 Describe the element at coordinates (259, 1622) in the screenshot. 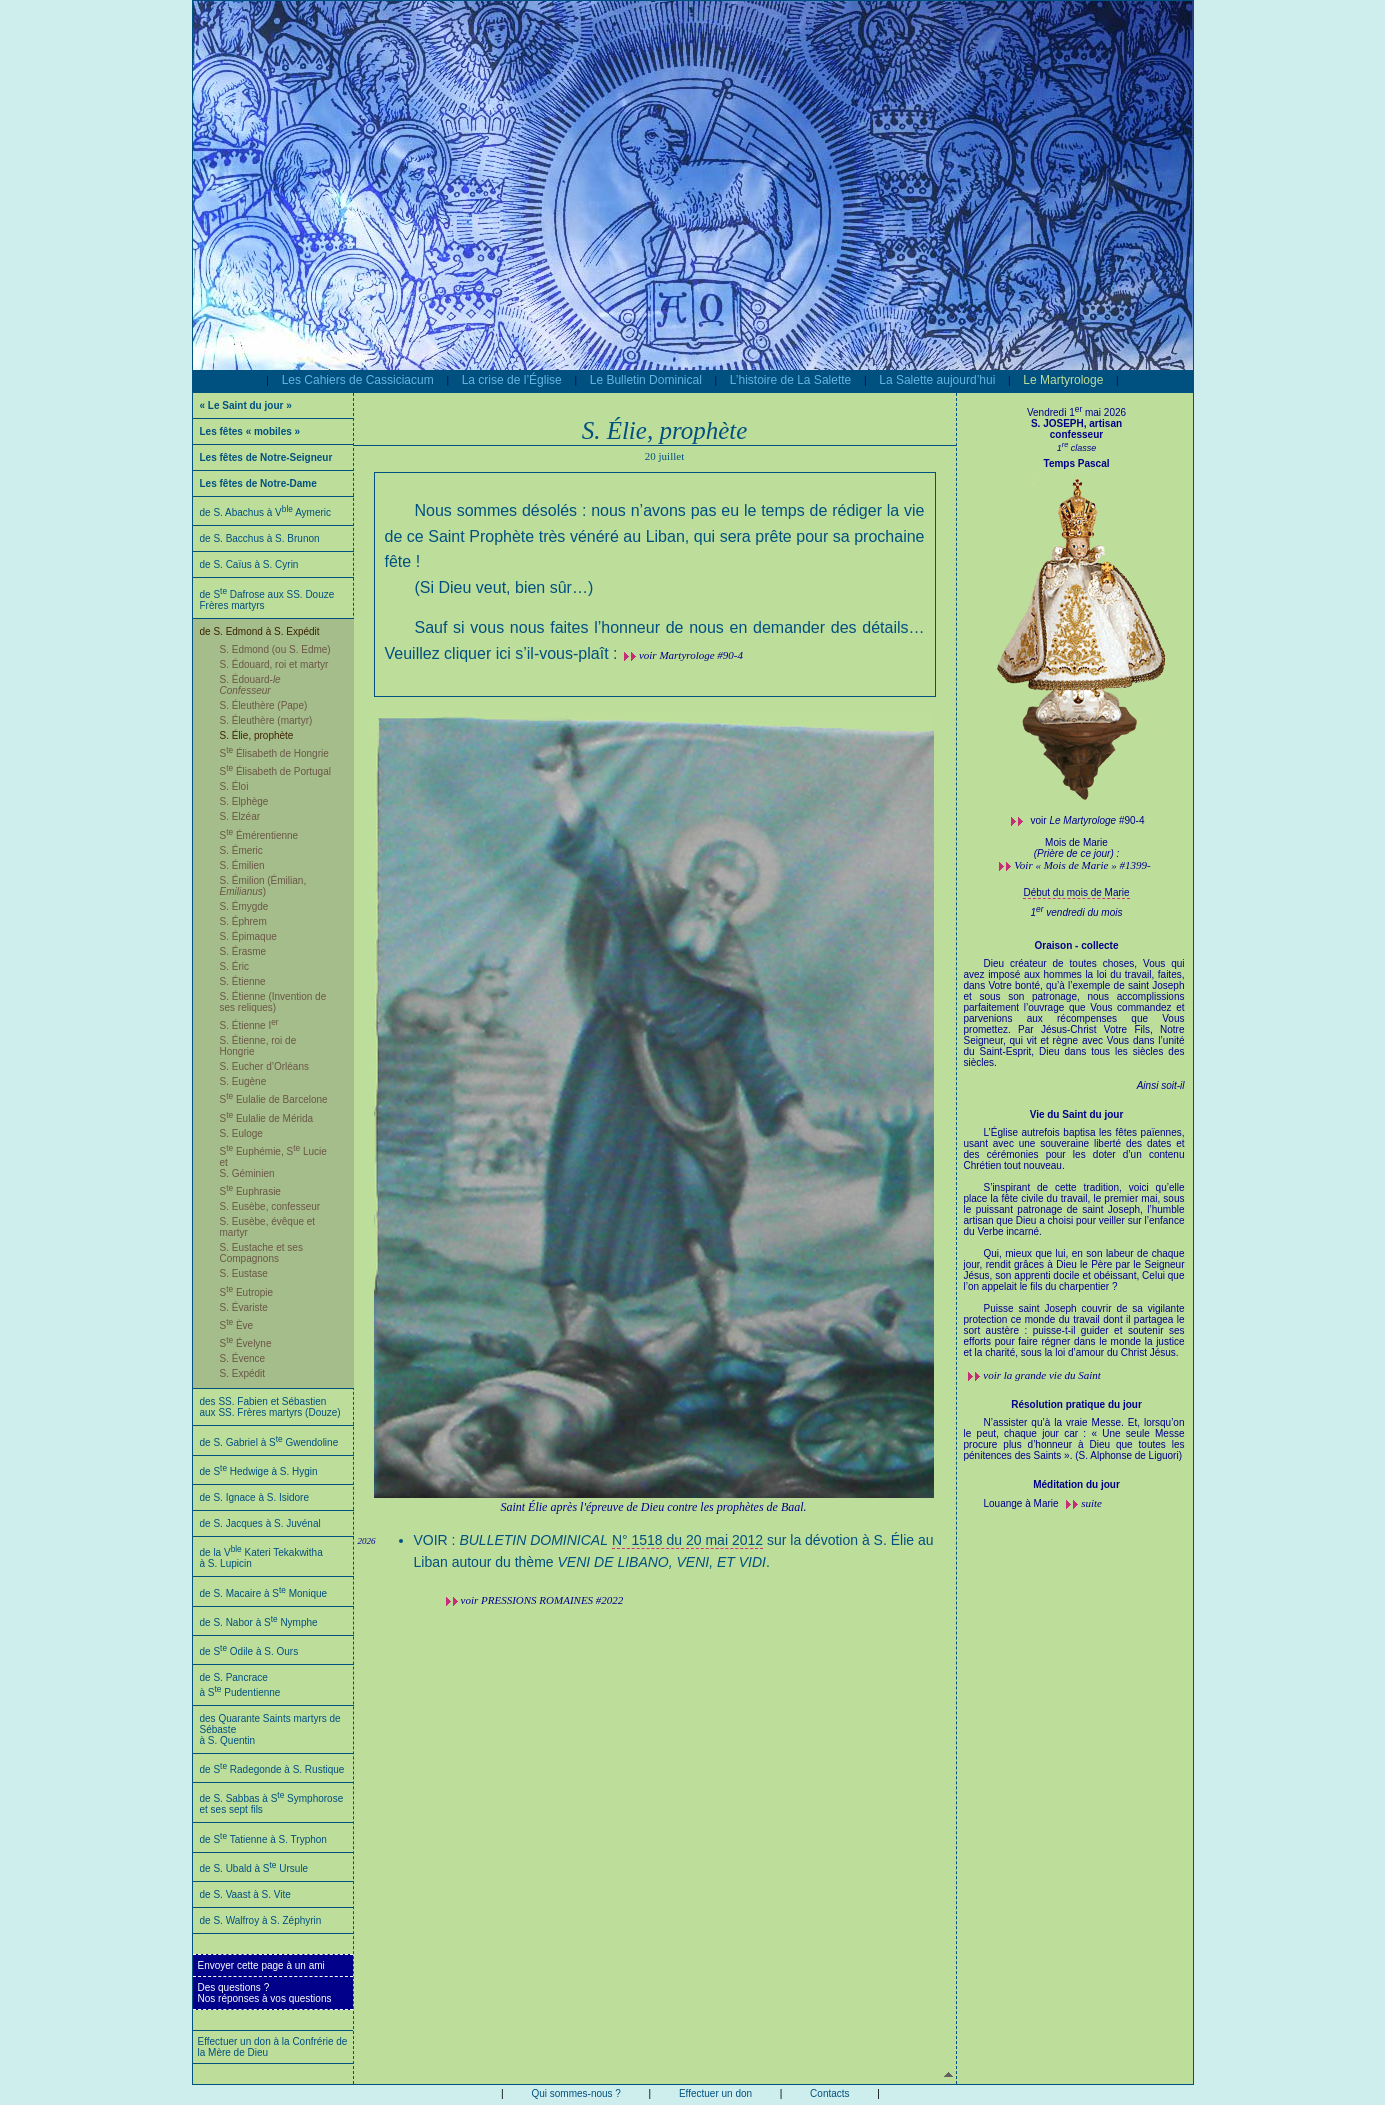

I see `de S. Nabor à S Nymphe` at that location.